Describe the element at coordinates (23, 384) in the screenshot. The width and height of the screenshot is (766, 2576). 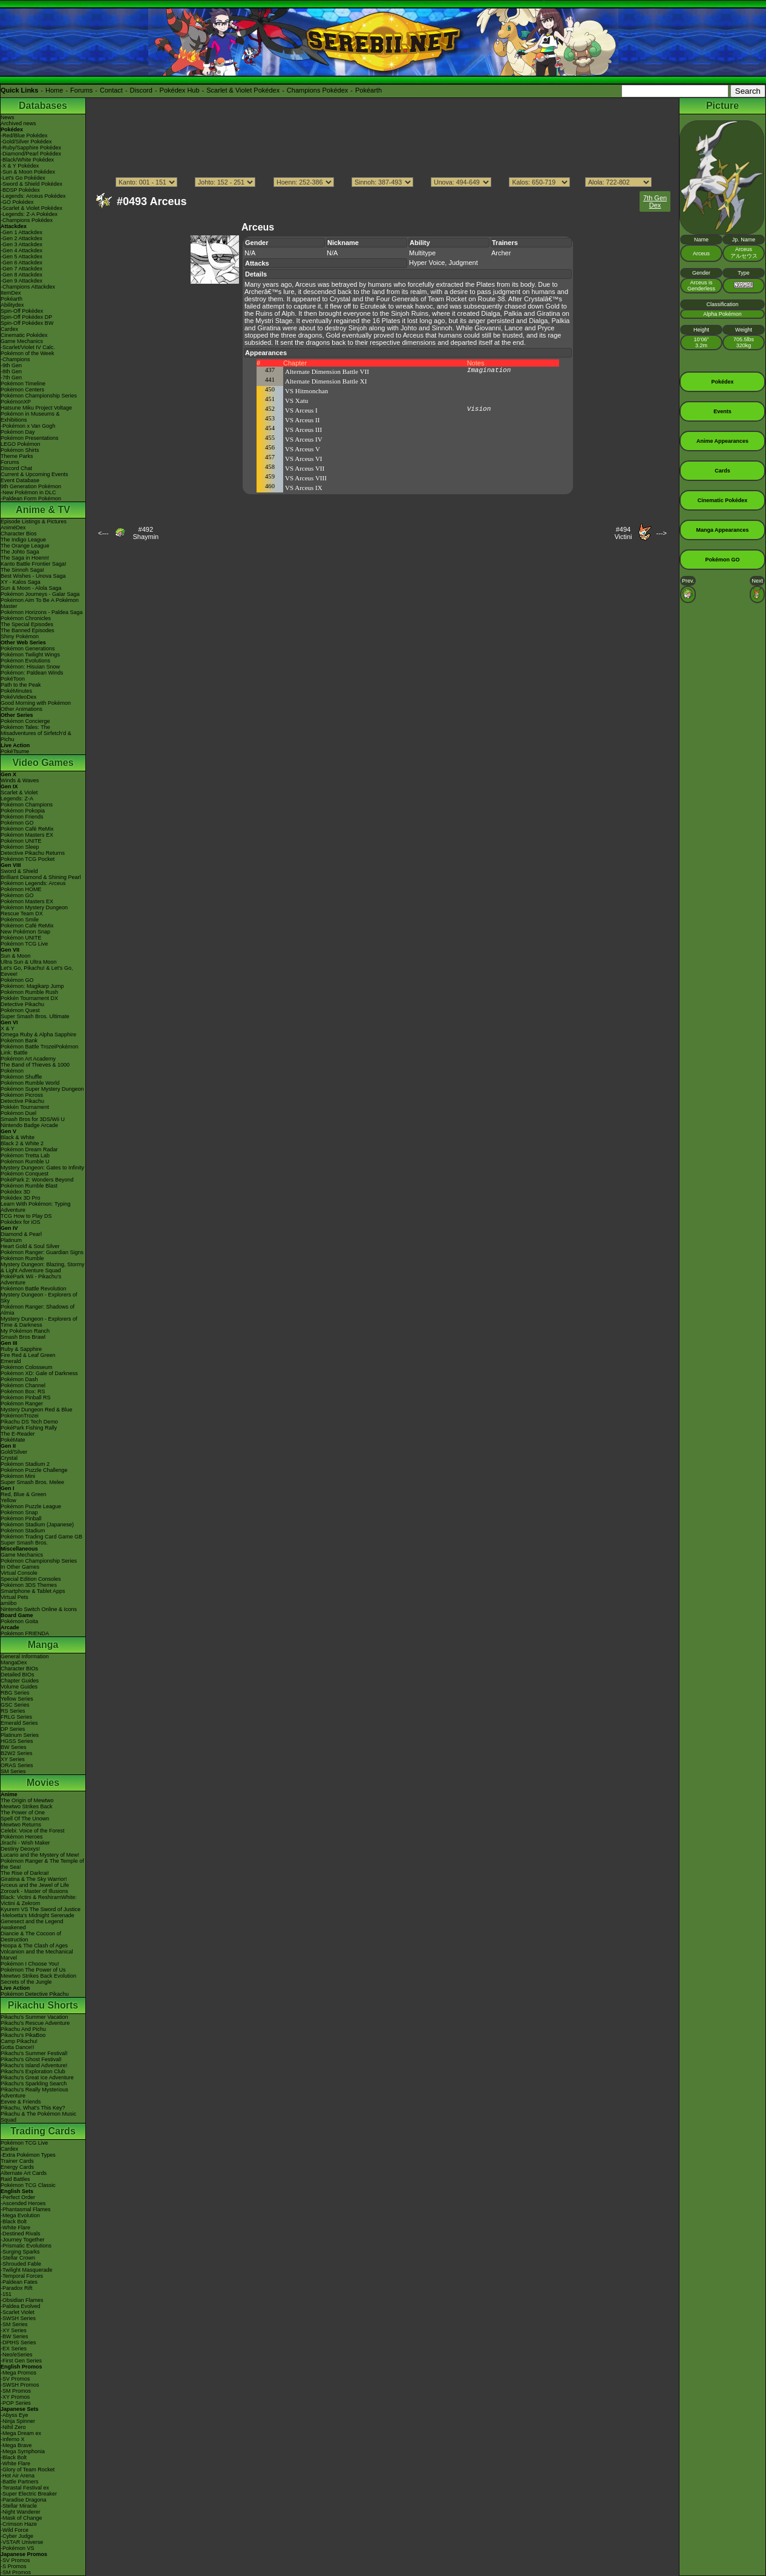
I see `Pokémon Timeline` at that location.